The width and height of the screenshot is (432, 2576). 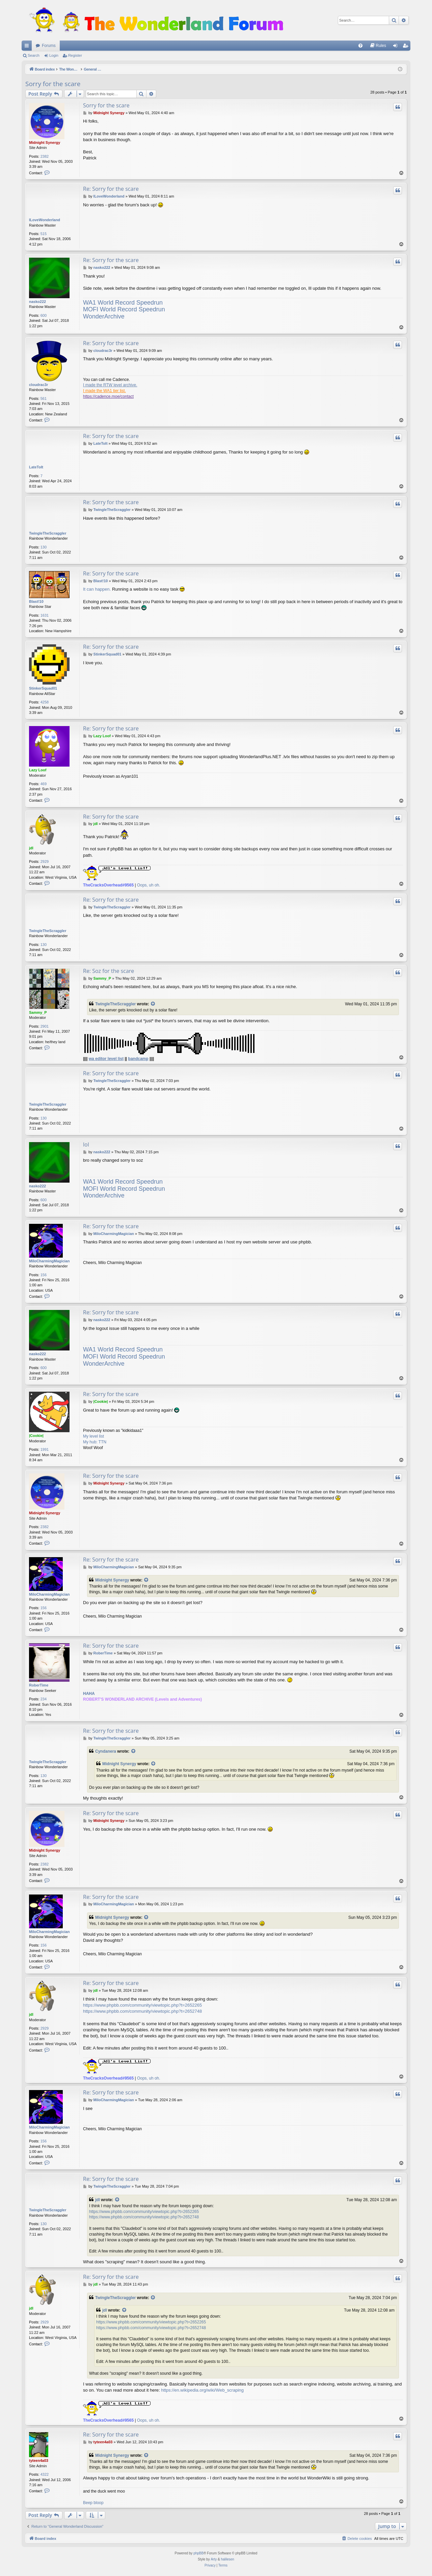 I want to click on My level list, so click(x=93, y=1436).